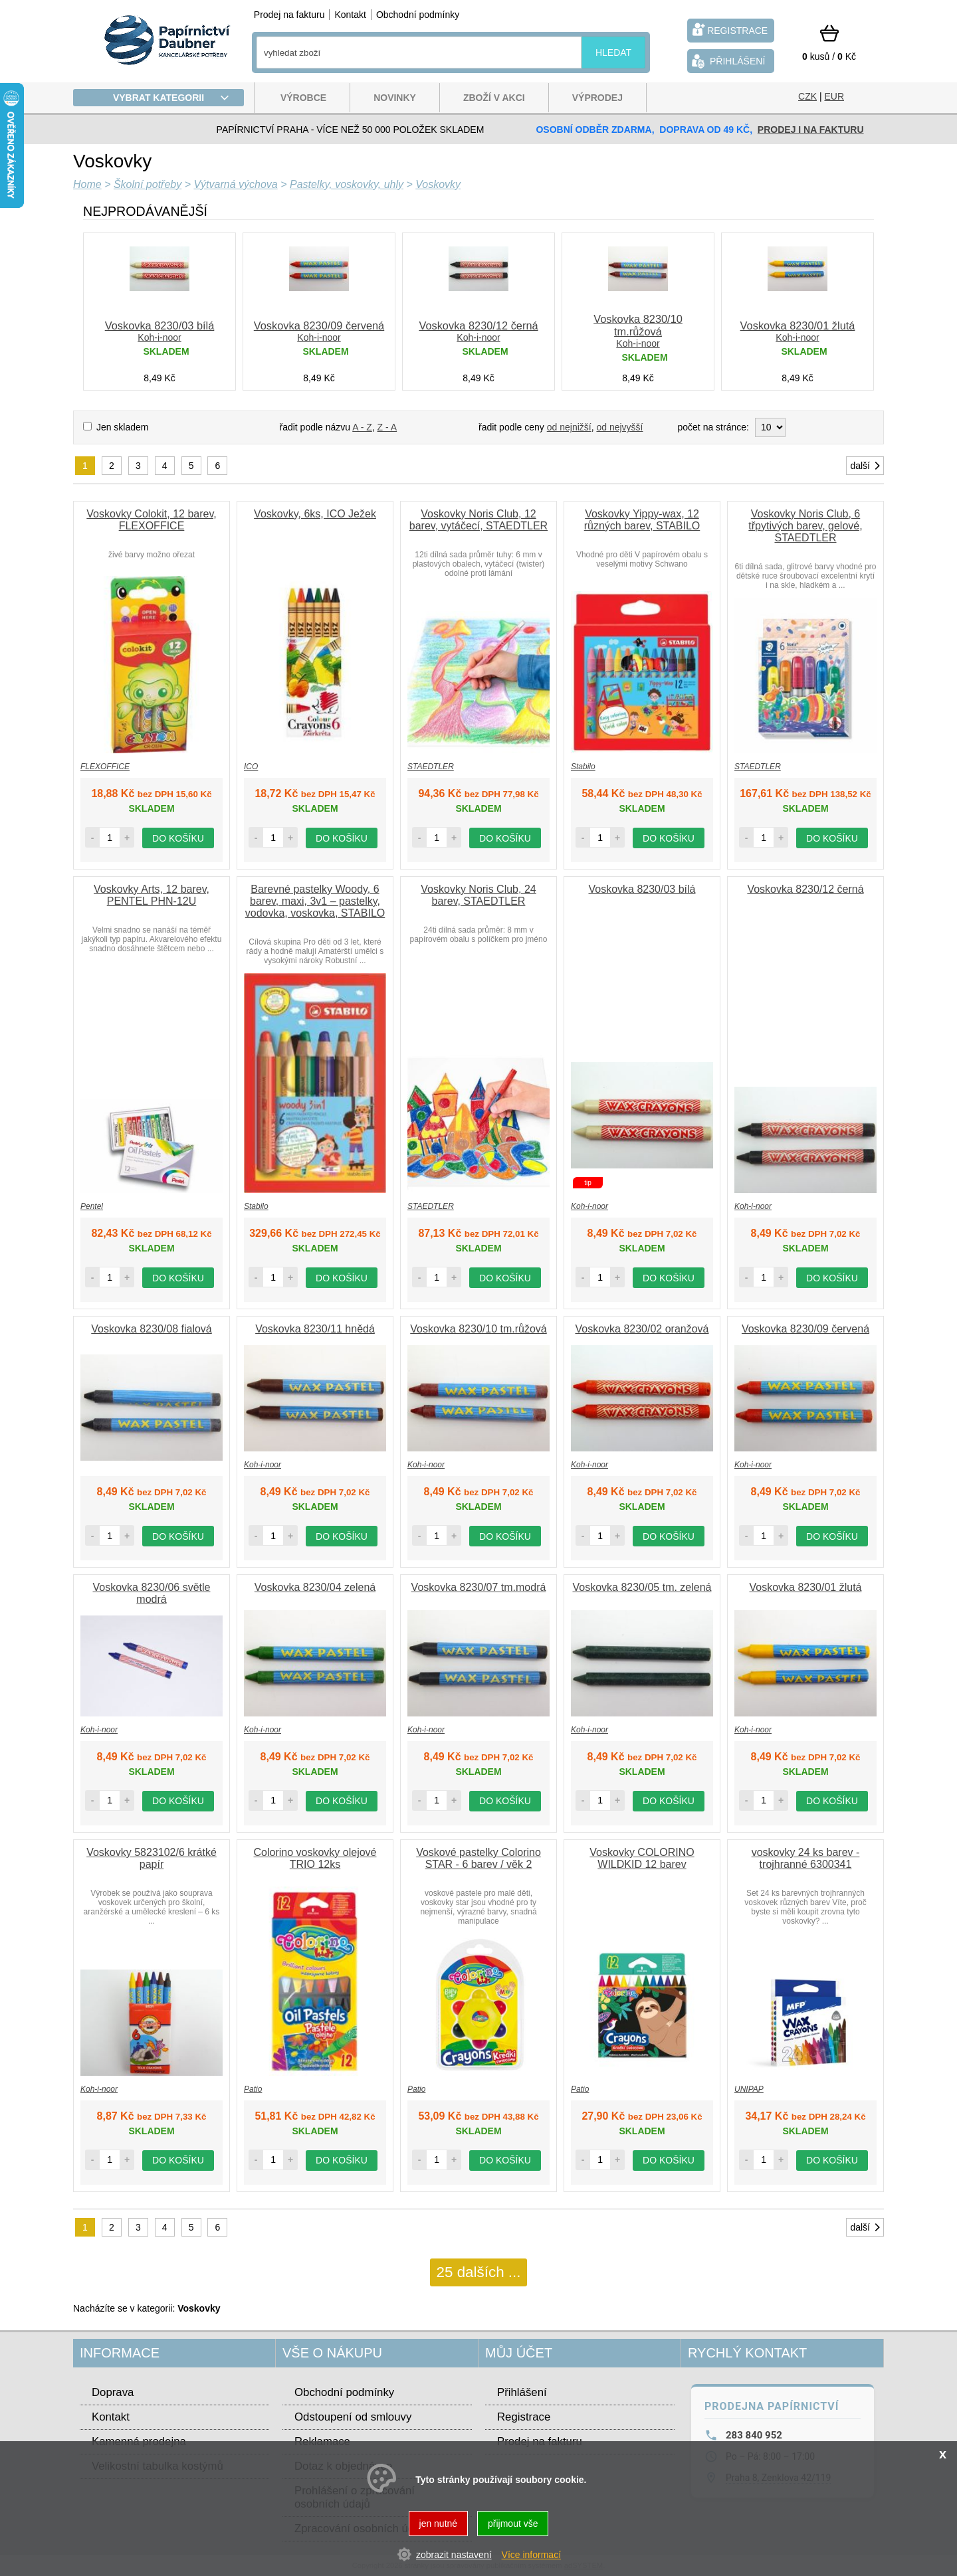 This screenshot has width=957, height=2576. Describe the element at coordinates (619, 427) in the screenshot. I see `od nejvyšší` at that location.